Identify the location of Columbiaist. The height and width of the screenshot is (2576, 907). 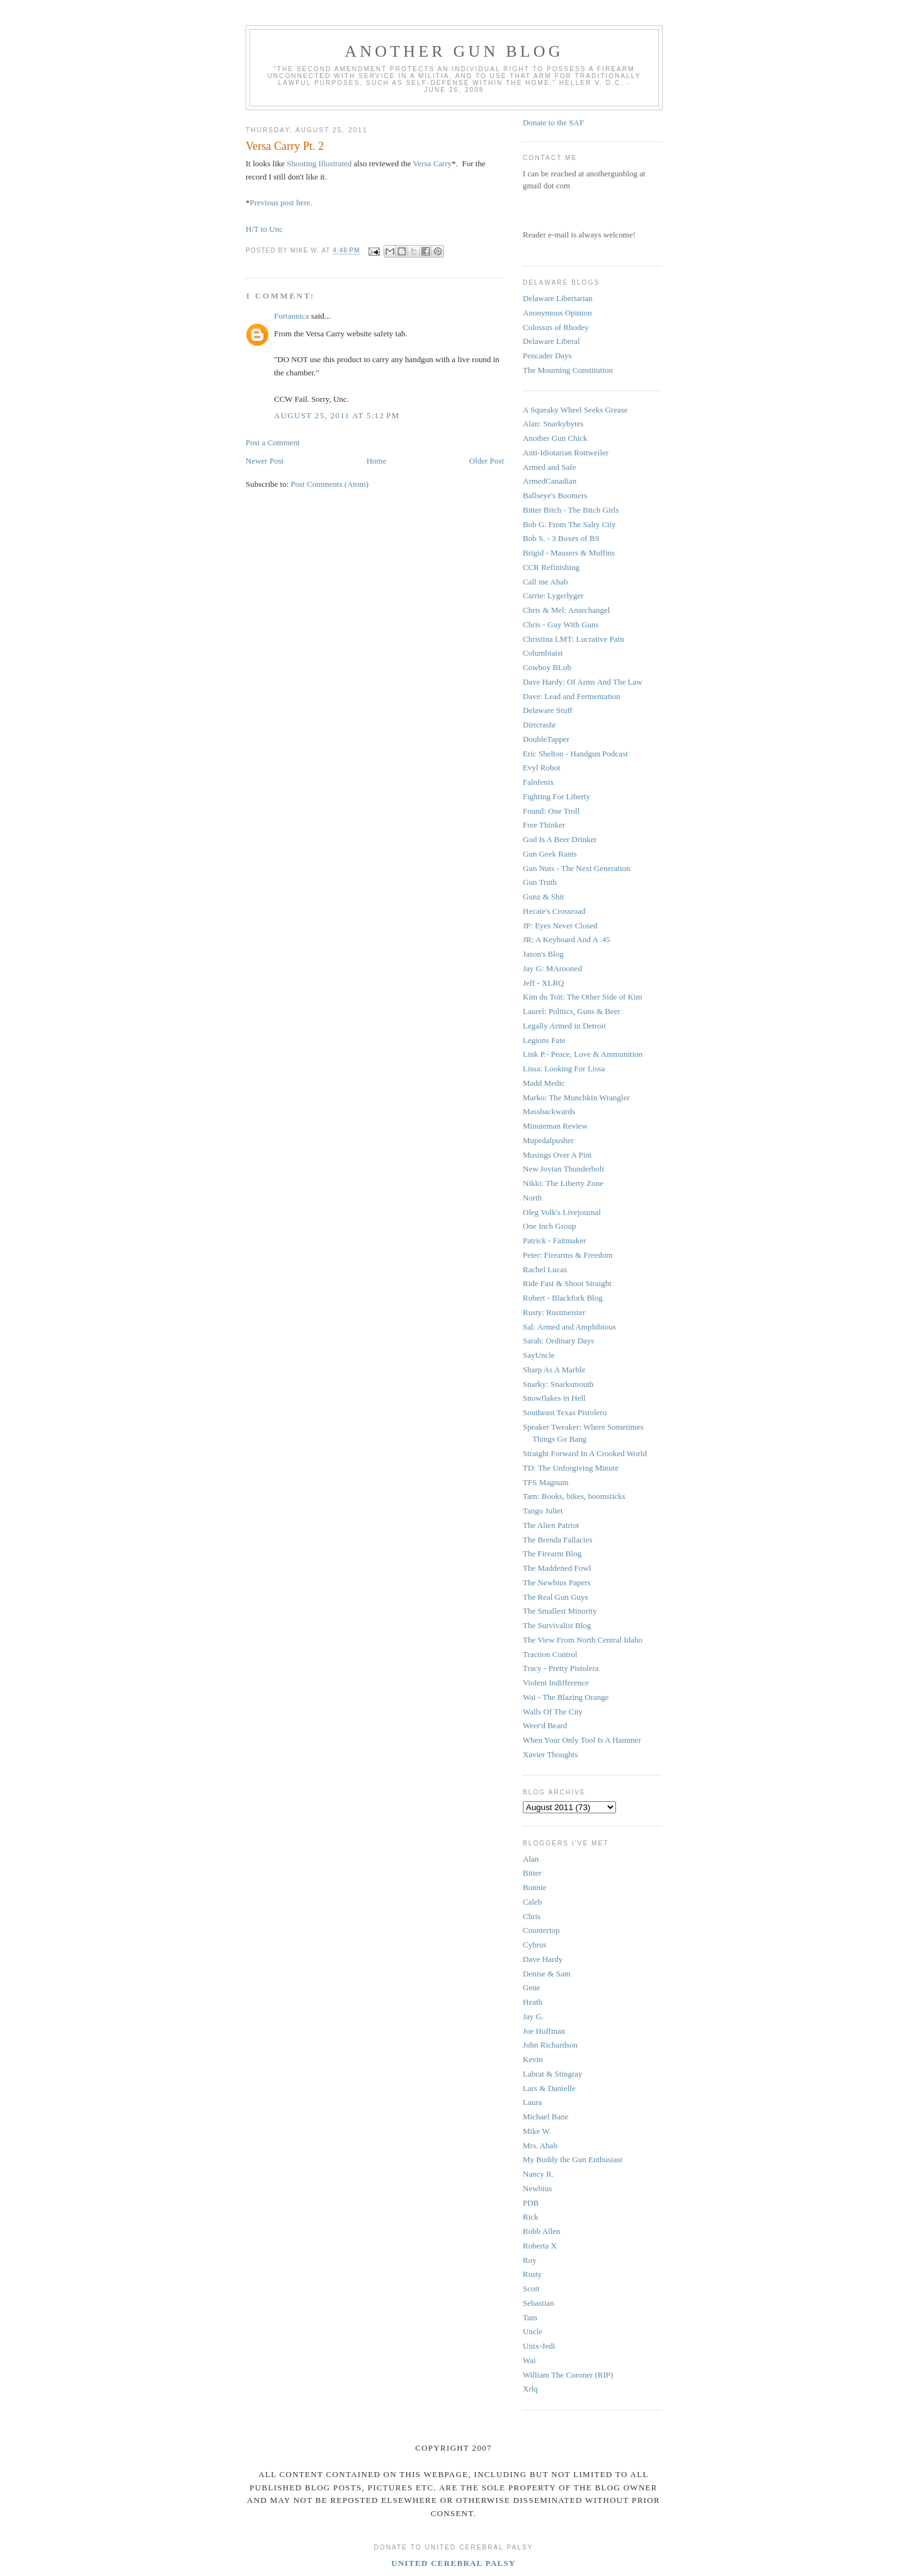
(543, 653).